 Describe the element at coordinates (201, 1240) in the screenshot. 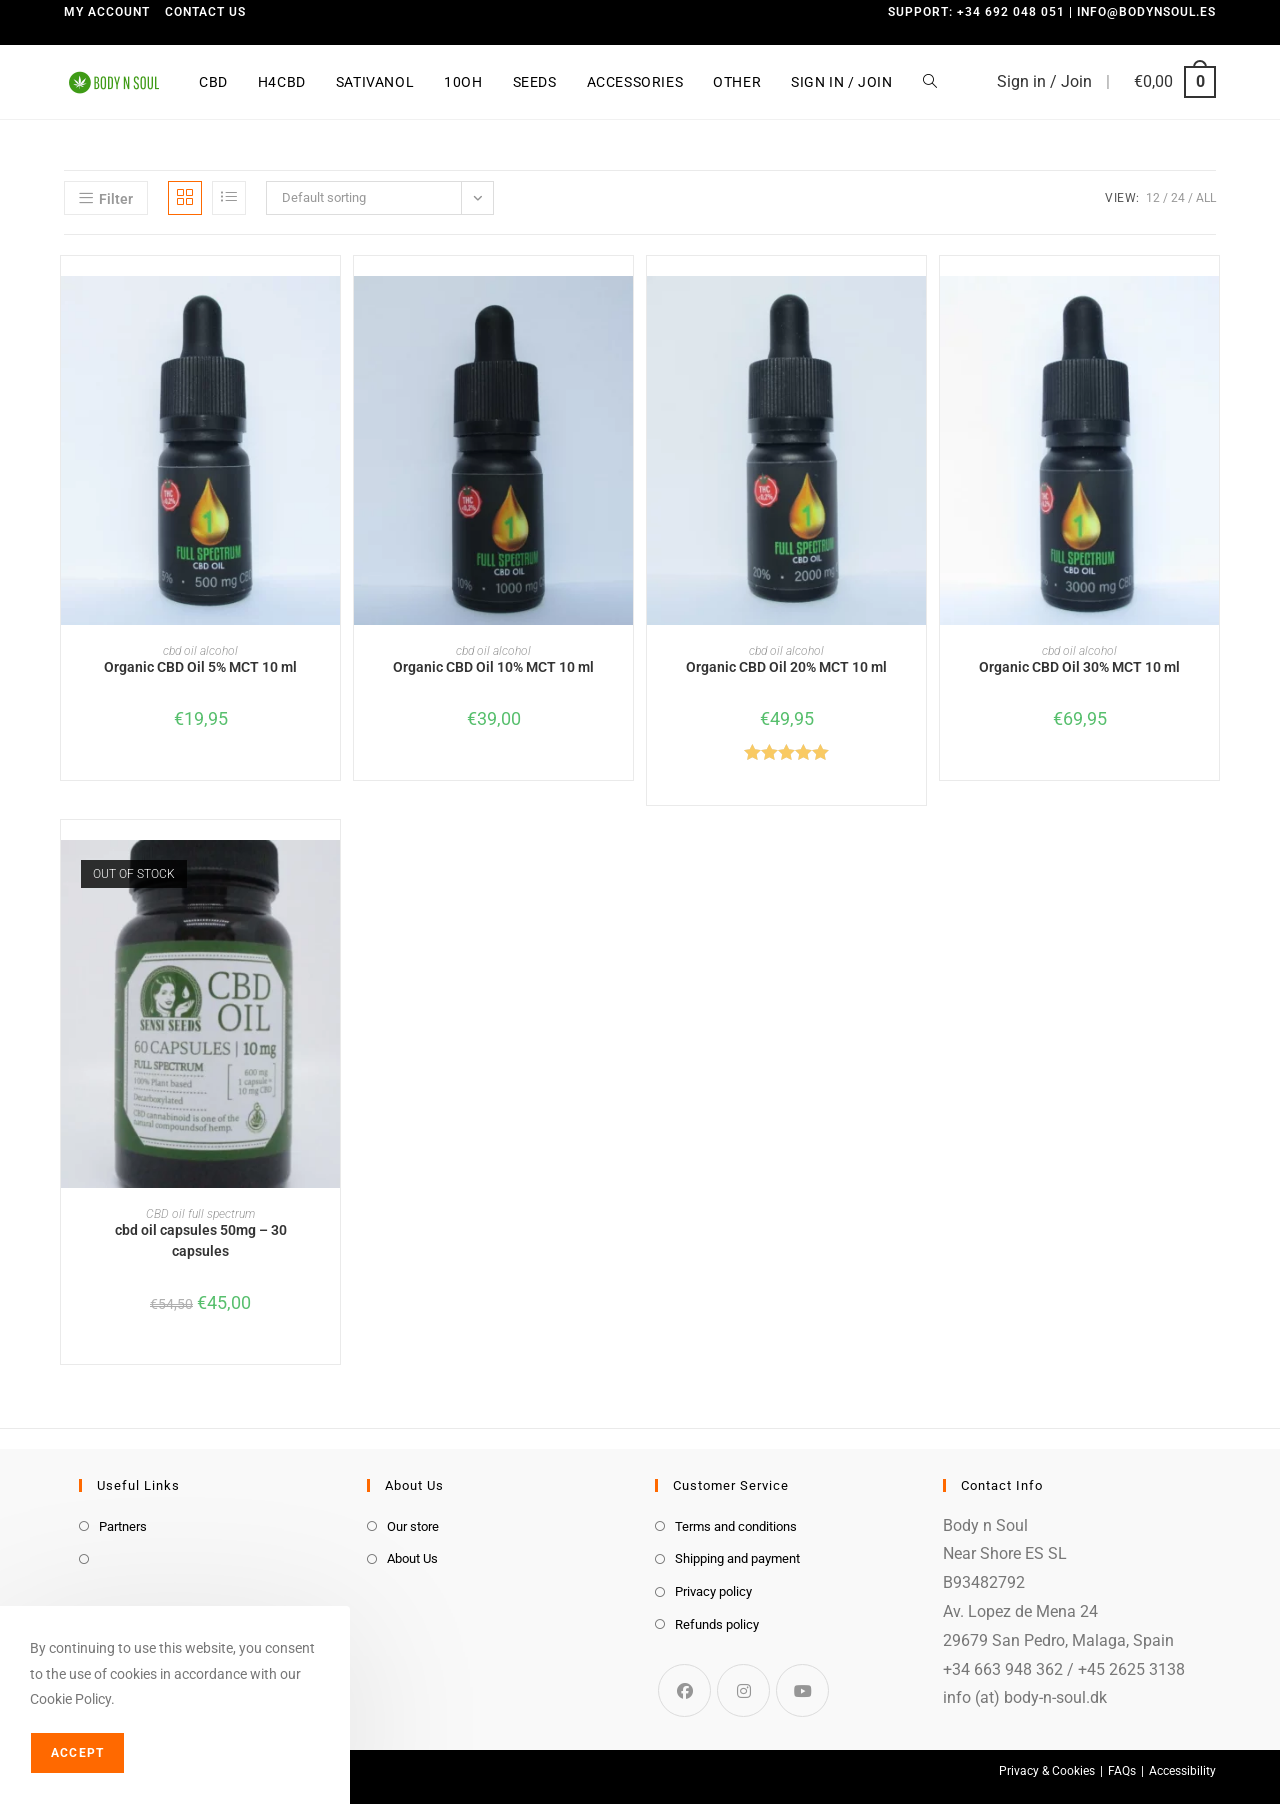

I see `cbd oil capsules 50mg – 30 capsules` at that location.